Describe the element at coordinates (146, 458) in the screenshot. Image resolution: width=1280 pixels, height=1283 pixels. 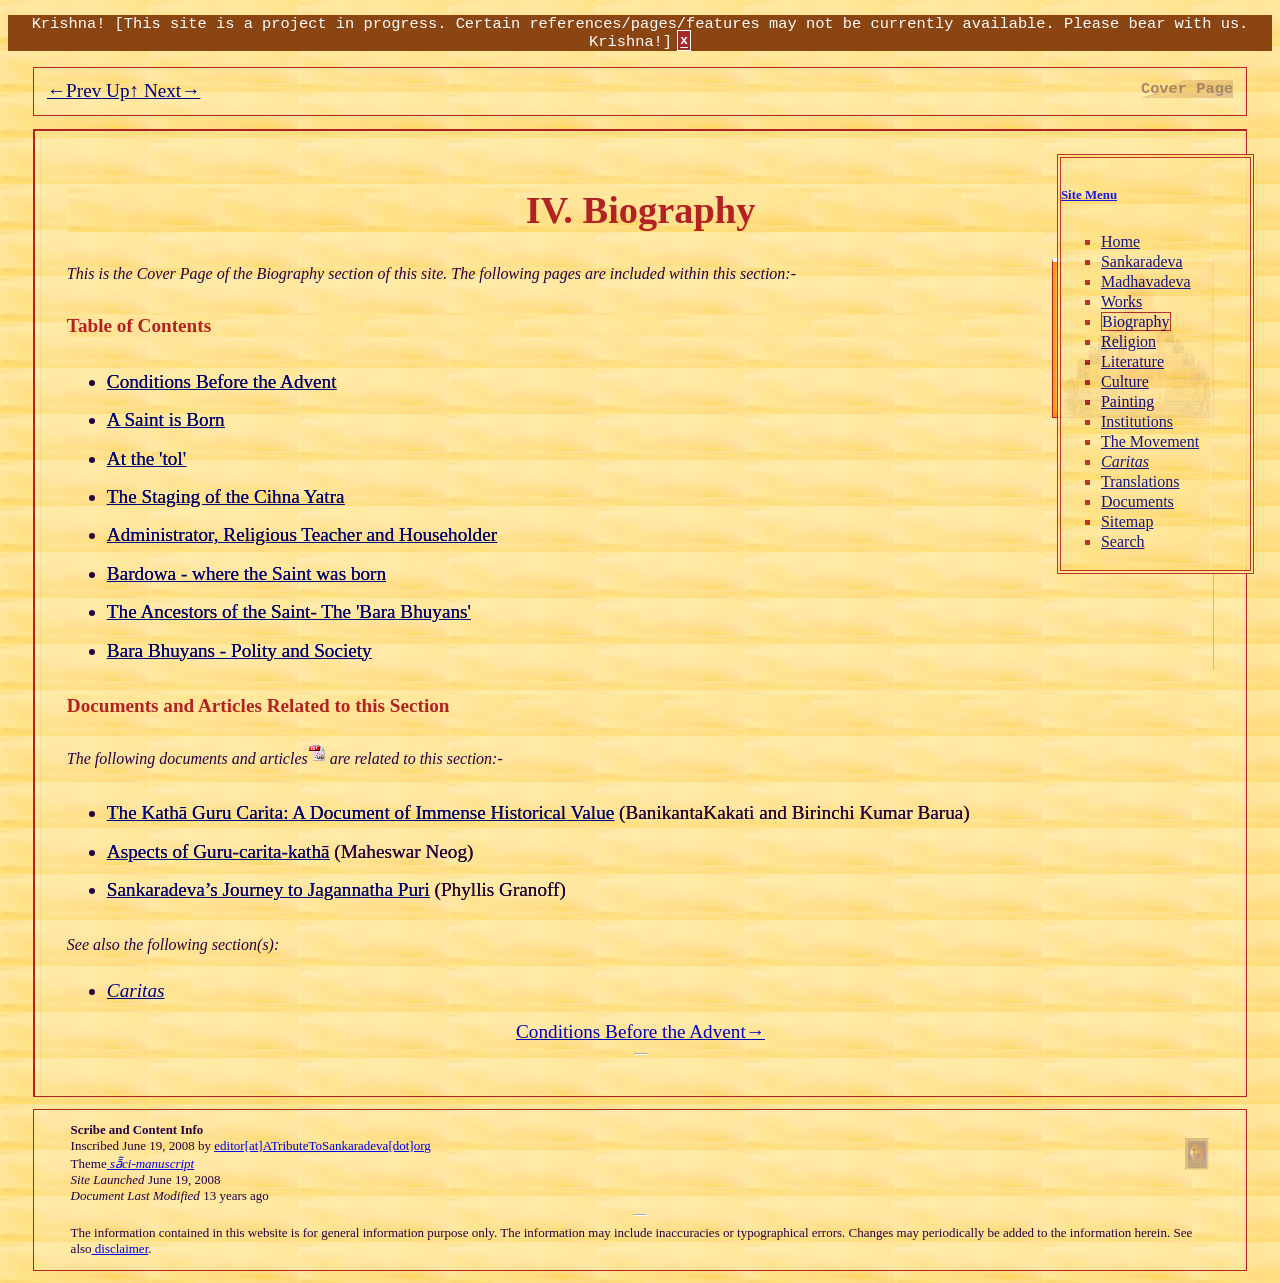
I see `At the 'tol'` at that location.